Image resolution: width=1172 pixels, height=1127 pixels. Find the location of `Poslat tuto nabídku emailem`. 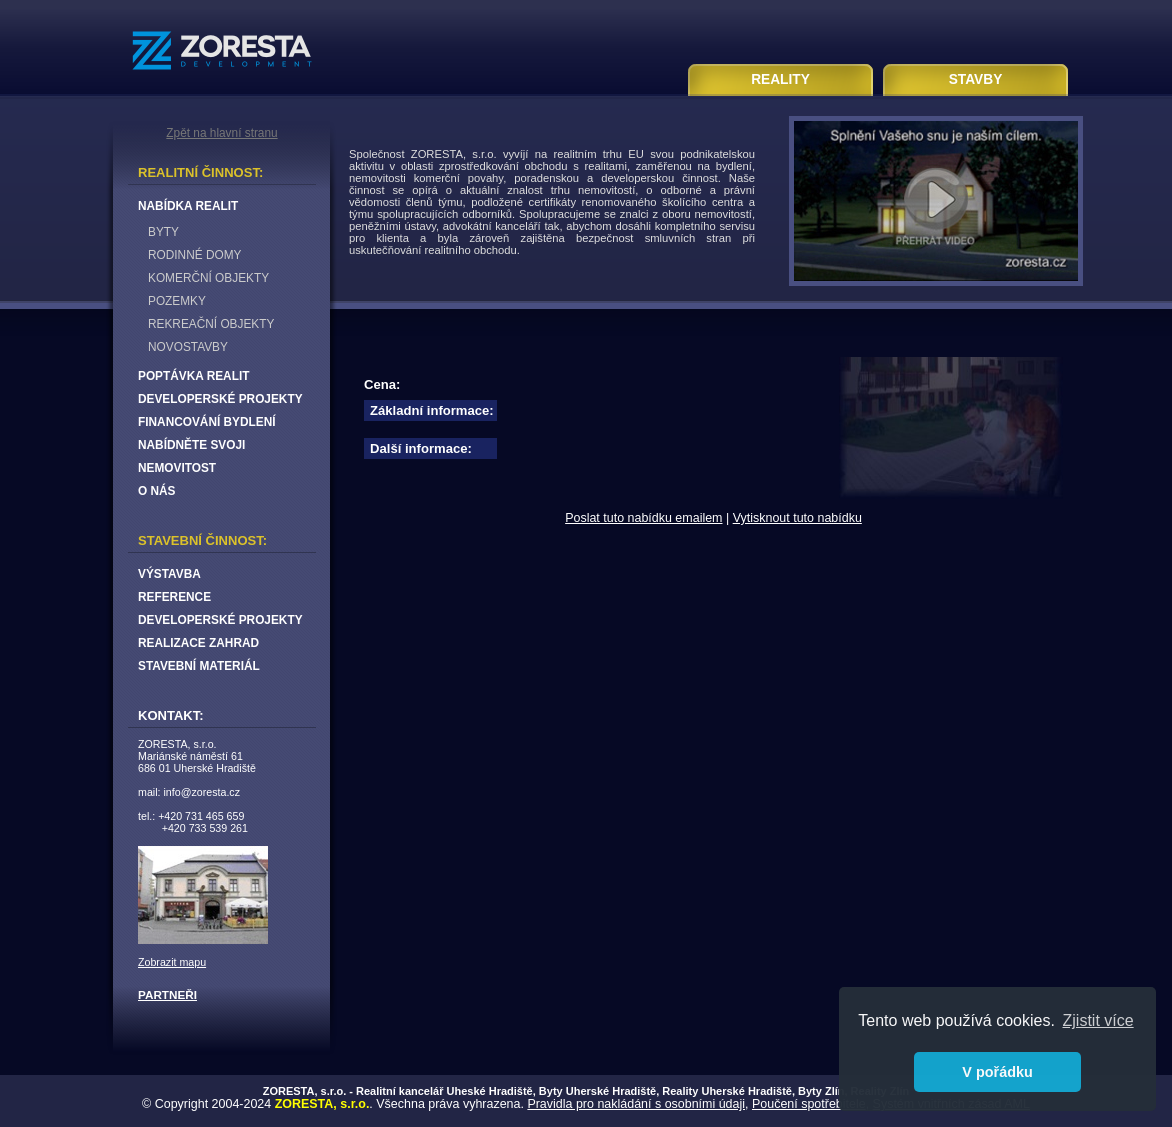

Poslat tuto nabídku emailem is located at coordinates (643, 518).